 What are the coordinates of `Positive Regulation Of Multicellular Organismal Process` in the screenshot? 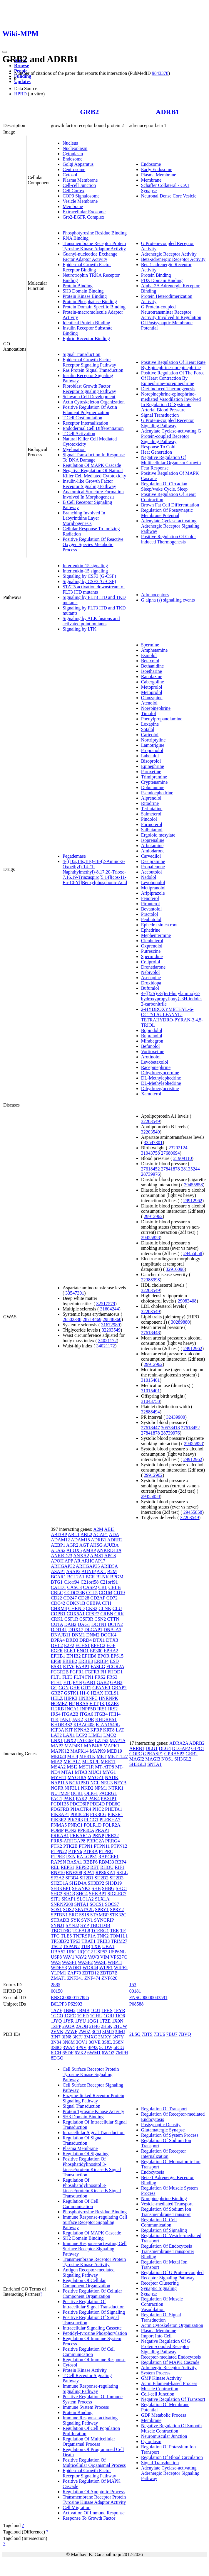 It's located at (94, 2462).